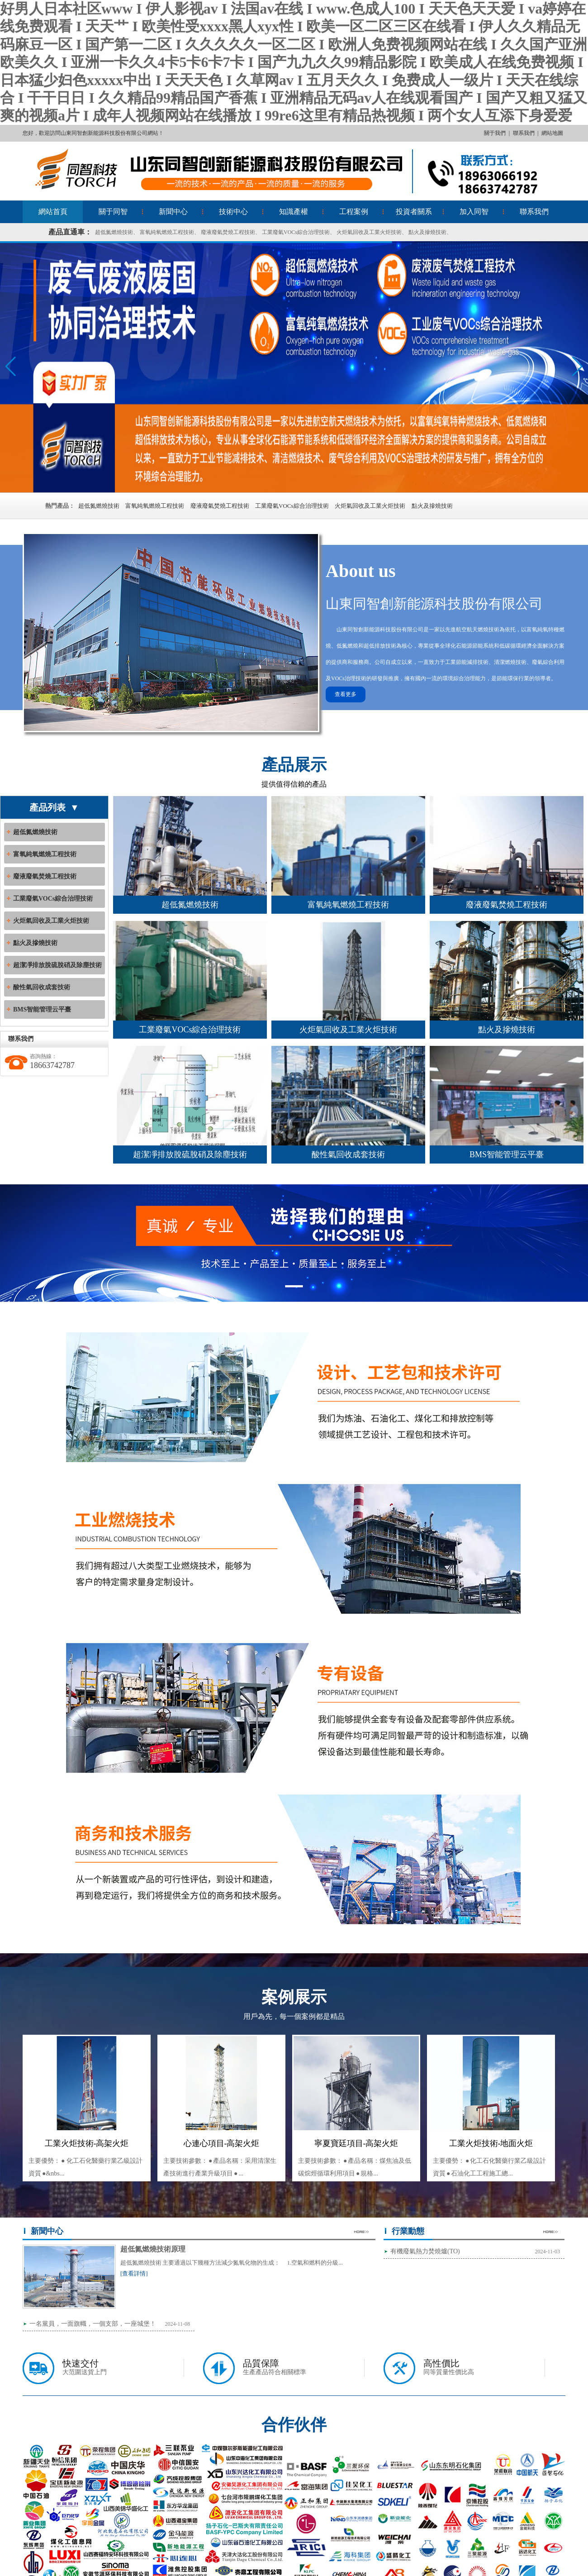 The image size is (588, 2576). Describe the element at coordinates (345, 694) in the screenshot. I see `查看更多` at that location.